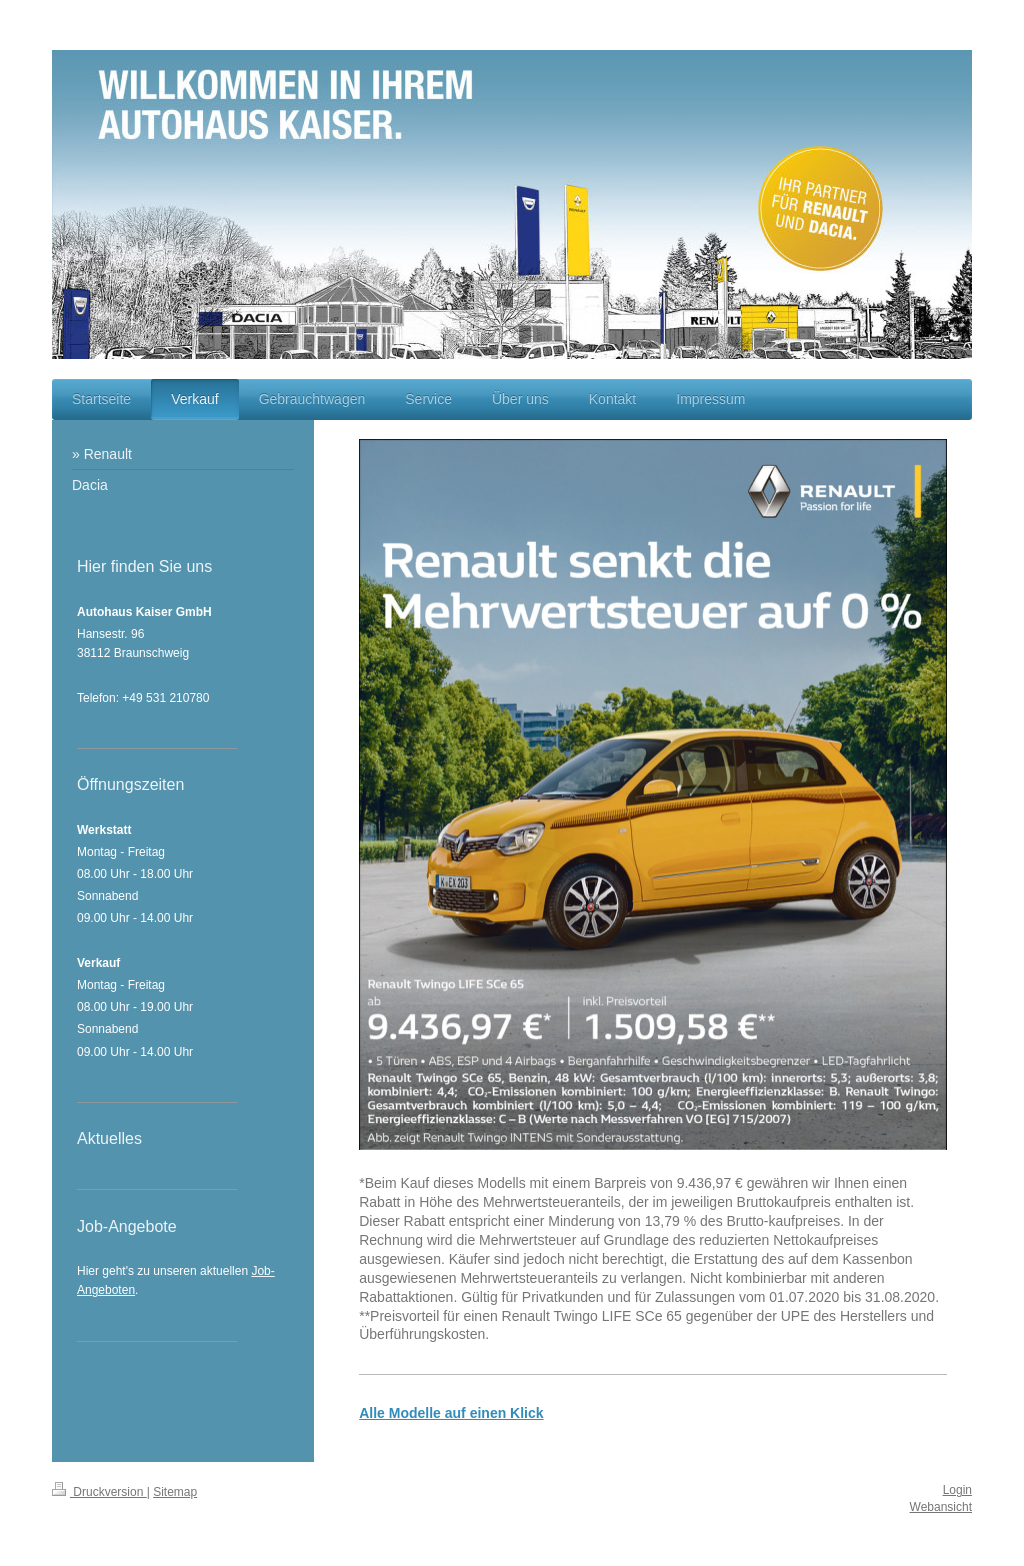 The width and height of the screenshot is (1024, 1566). I want to click on Login, so click(957, 1490).